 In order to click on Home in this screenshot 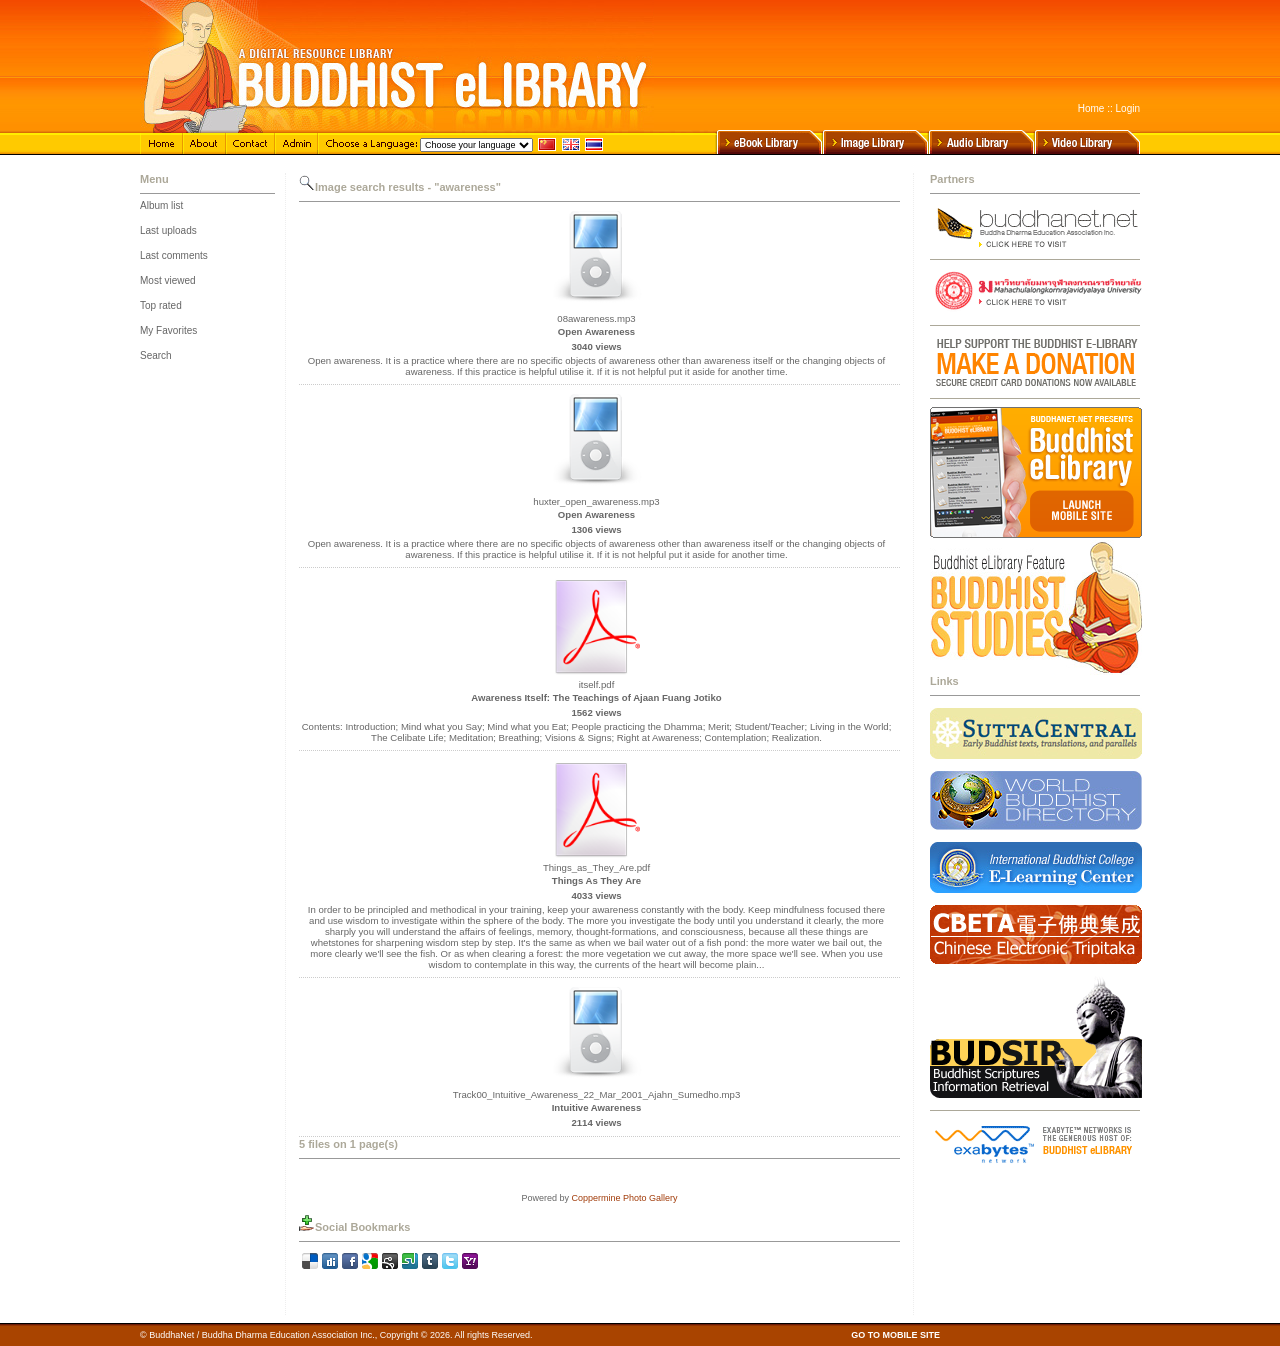, I will do `click(1091, 108)`.